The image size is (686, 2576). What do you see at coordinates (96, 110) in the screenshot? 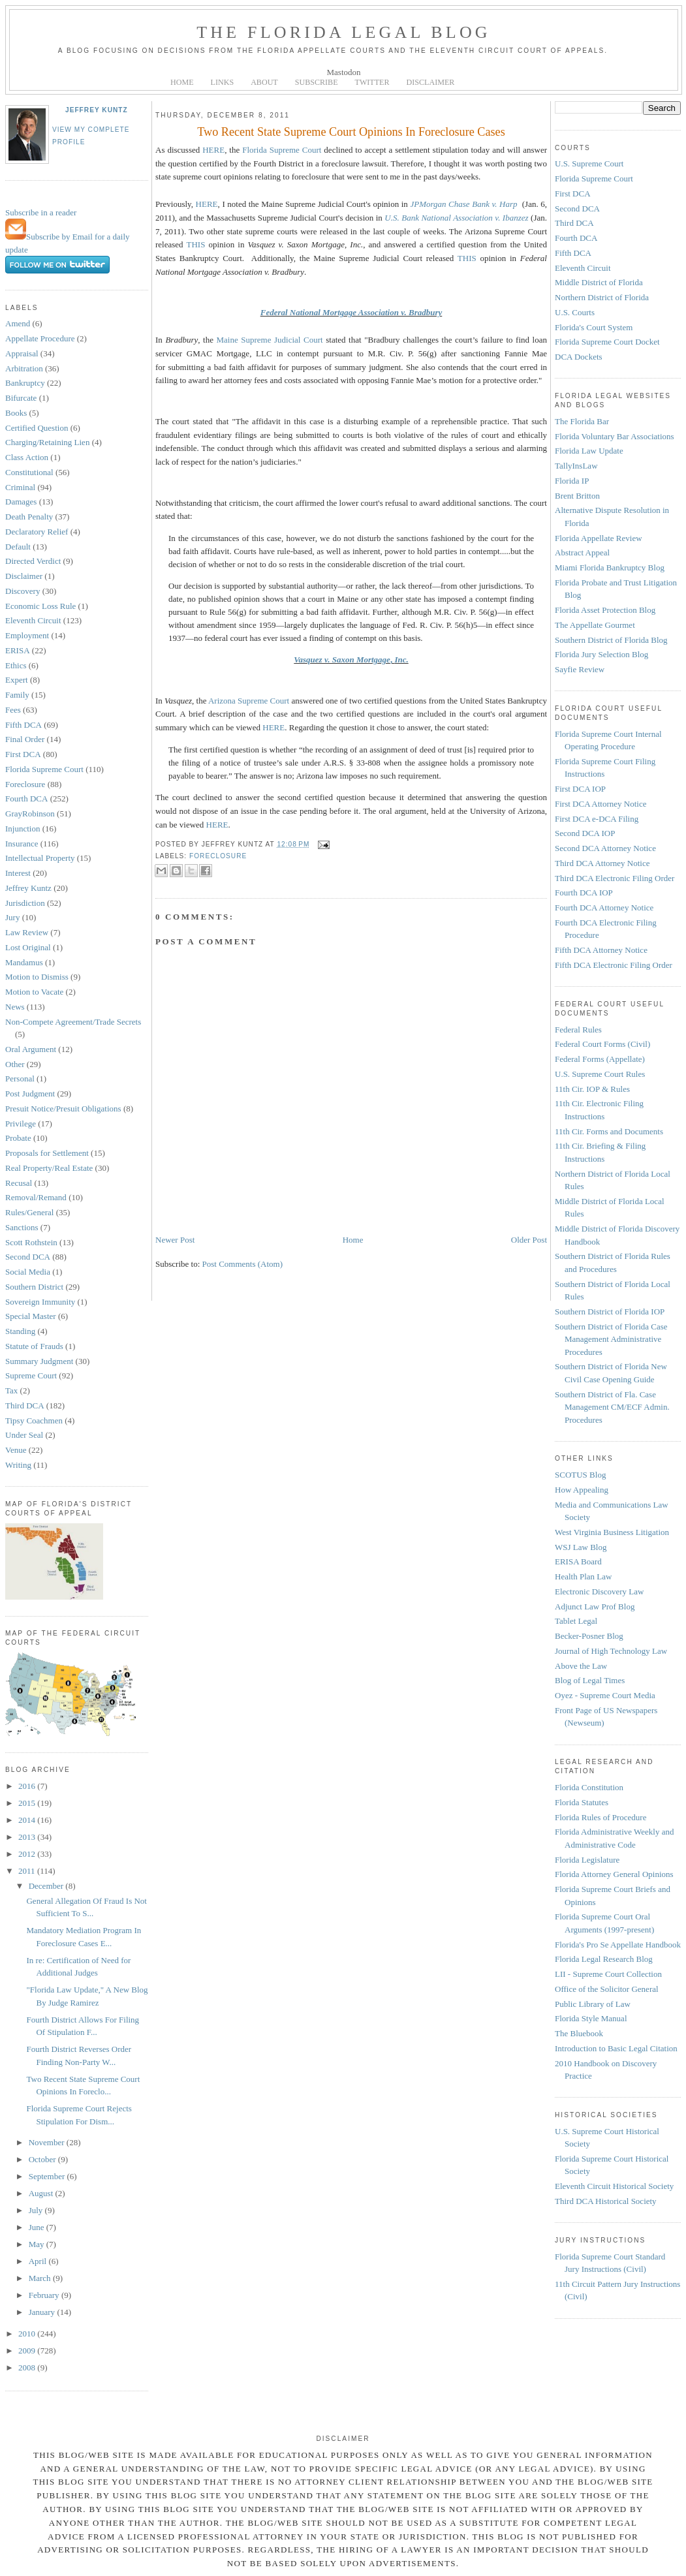
I see `Jeffrey Kuntz` at bounding box center [96, 110].